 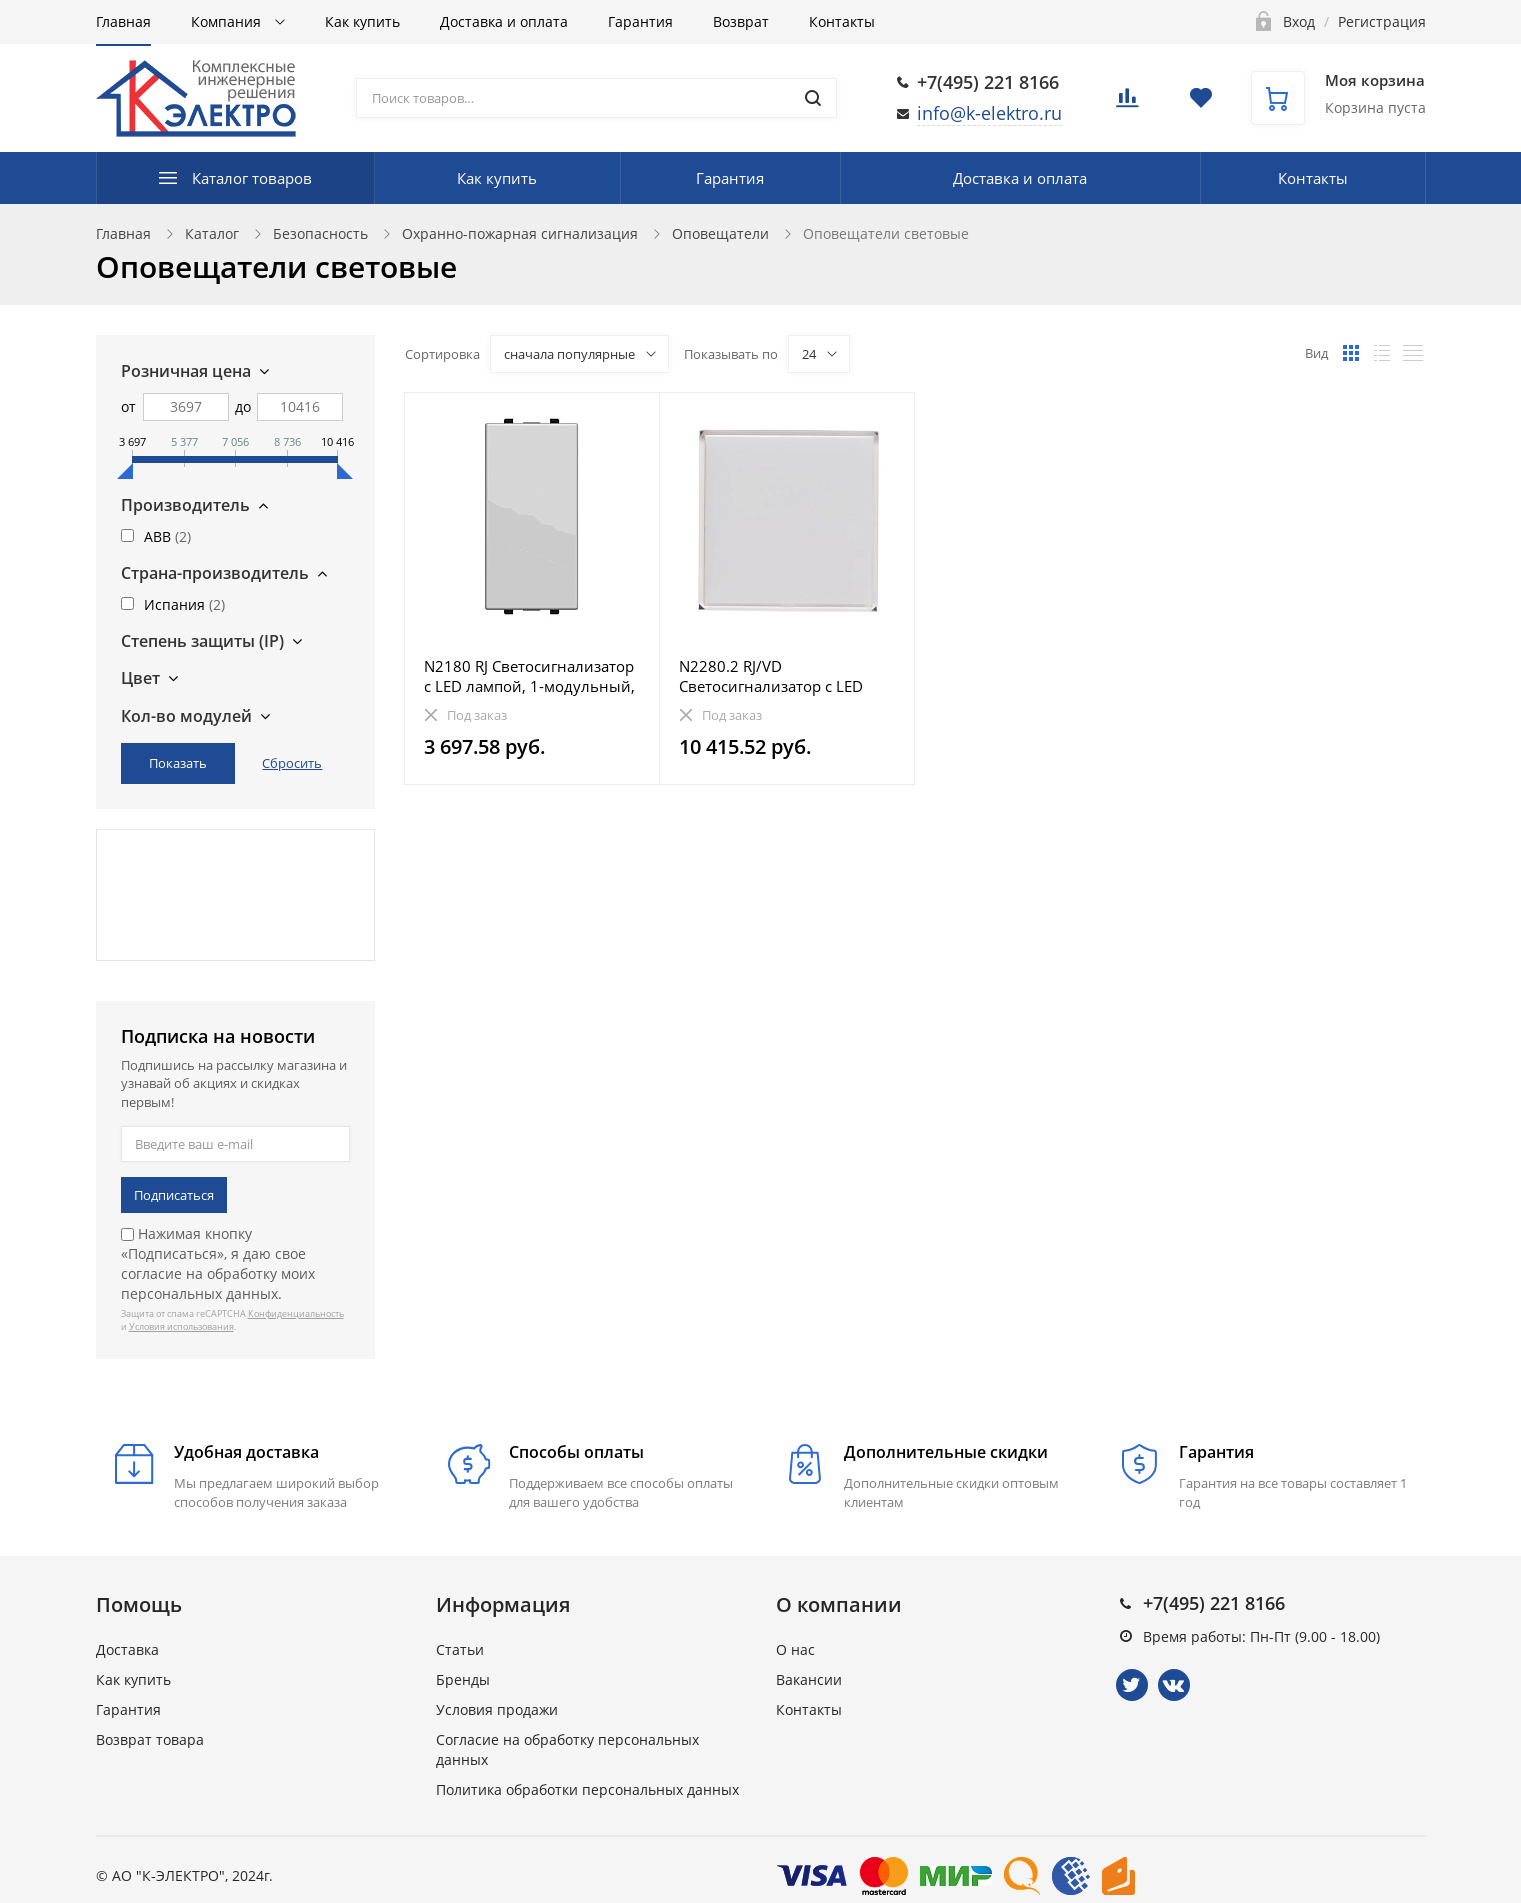 I want to click on Компания, so click(x=228, y=21).